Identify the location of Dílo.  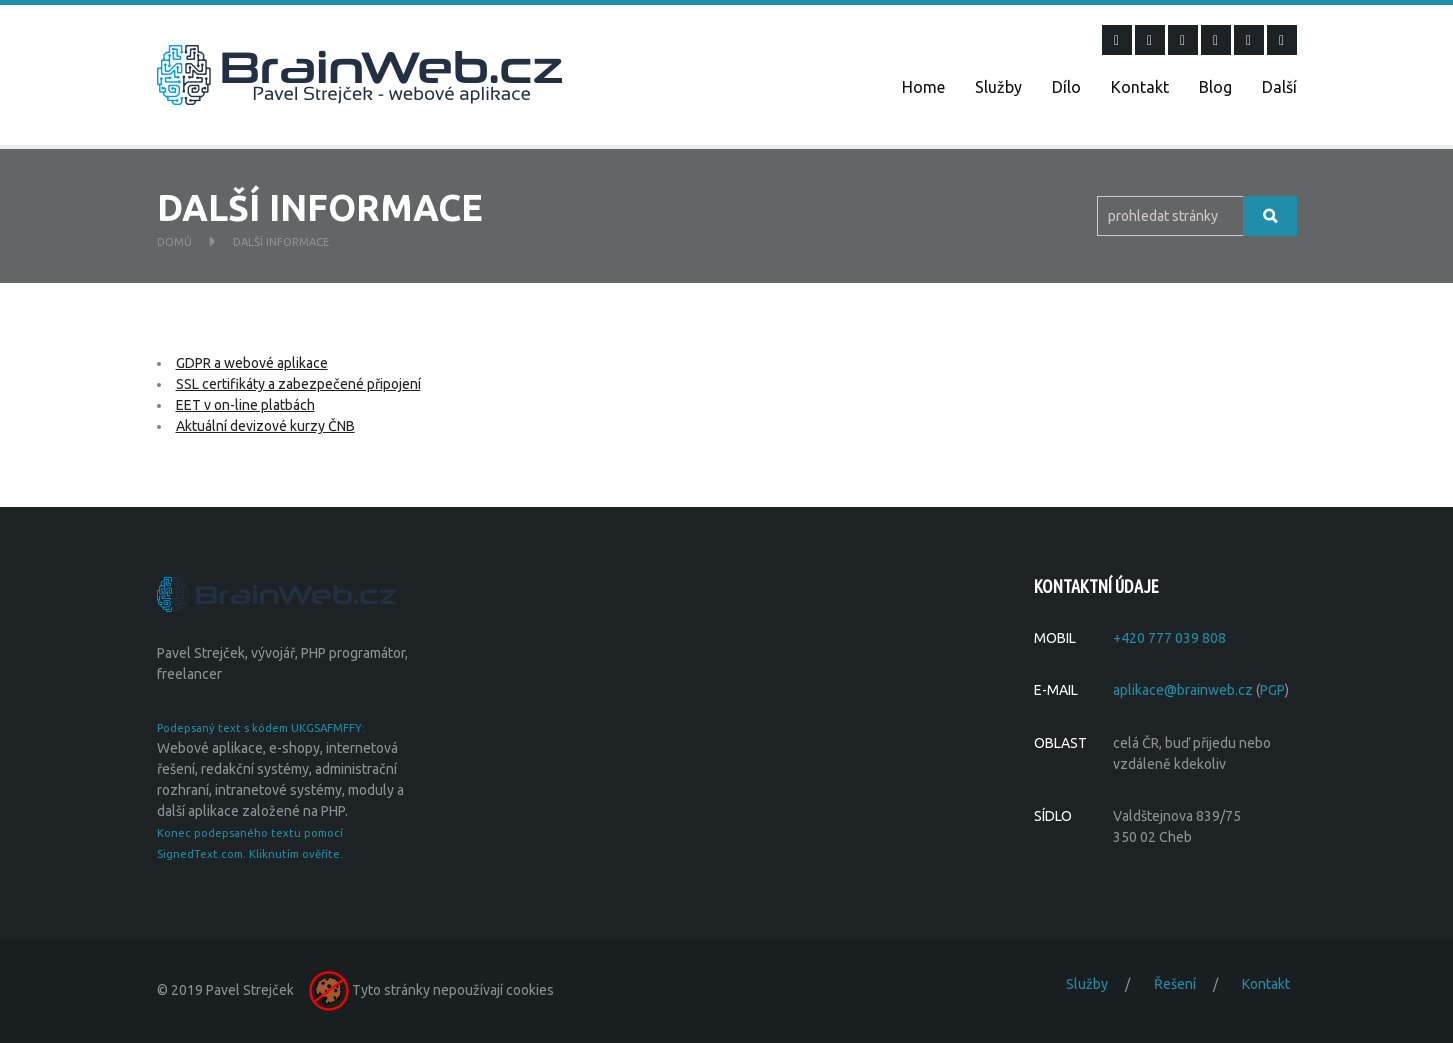
(1066, 87).